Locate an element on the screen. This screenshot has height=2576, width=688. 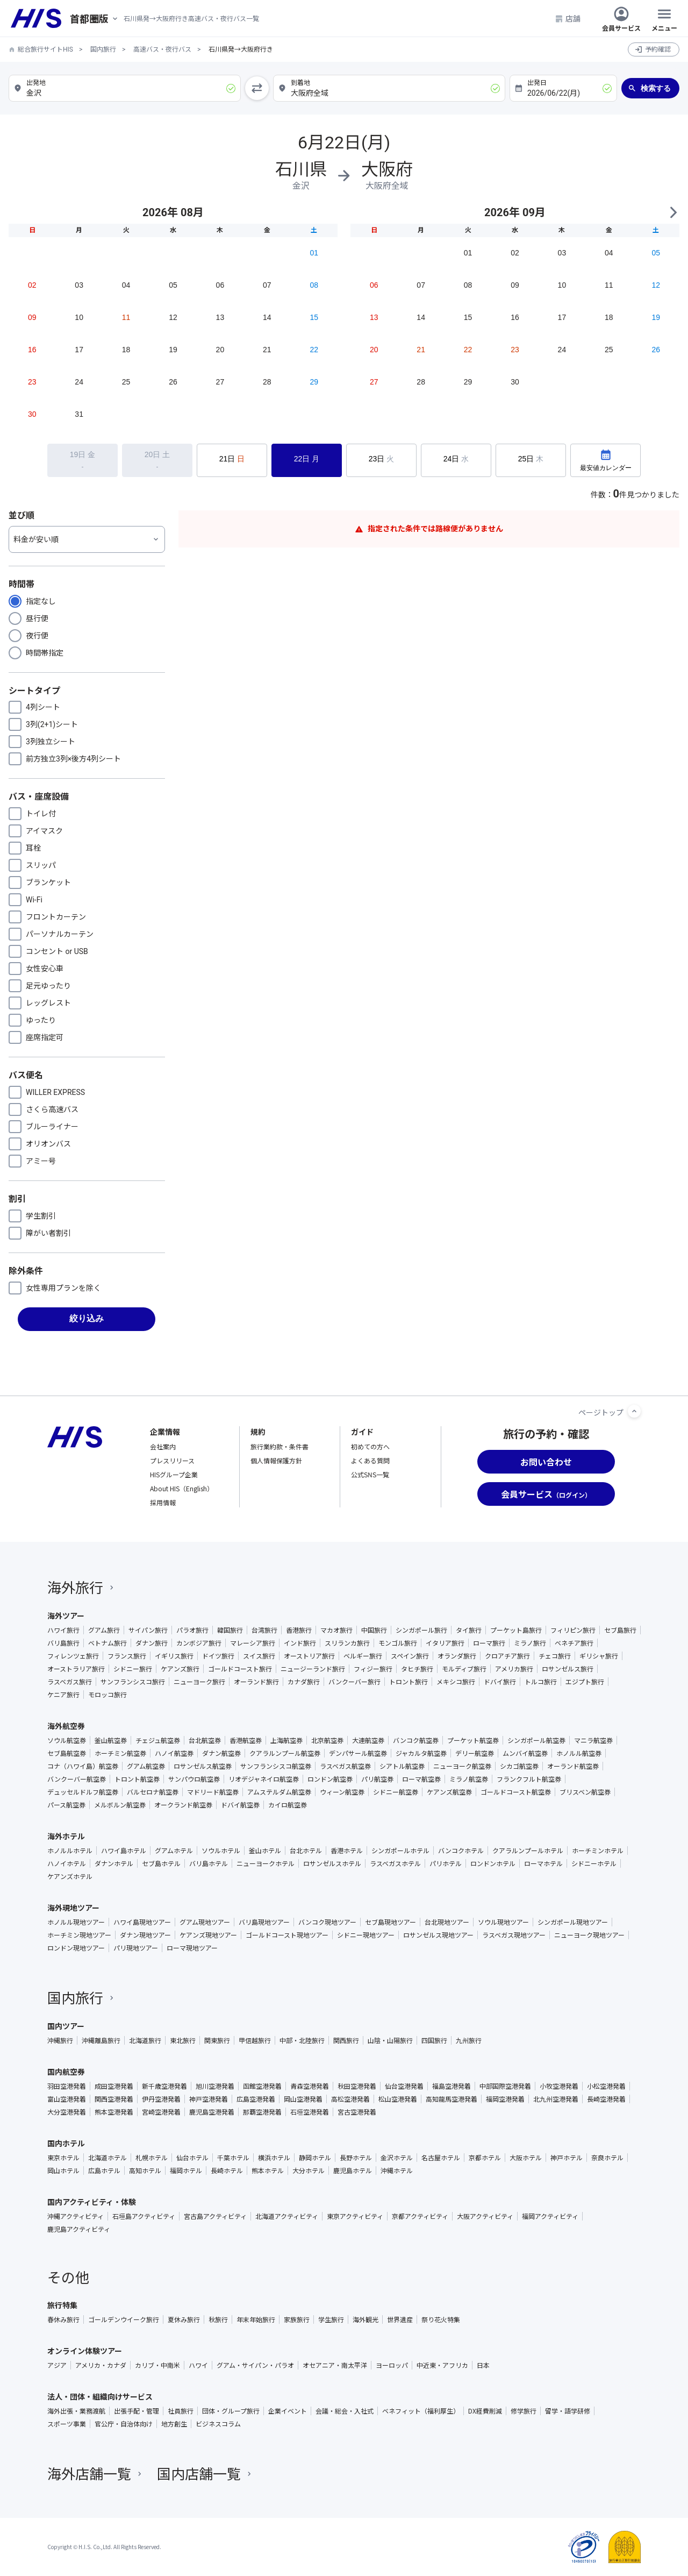
ブリスベン航空券 is located at coordinates (585, 1792).